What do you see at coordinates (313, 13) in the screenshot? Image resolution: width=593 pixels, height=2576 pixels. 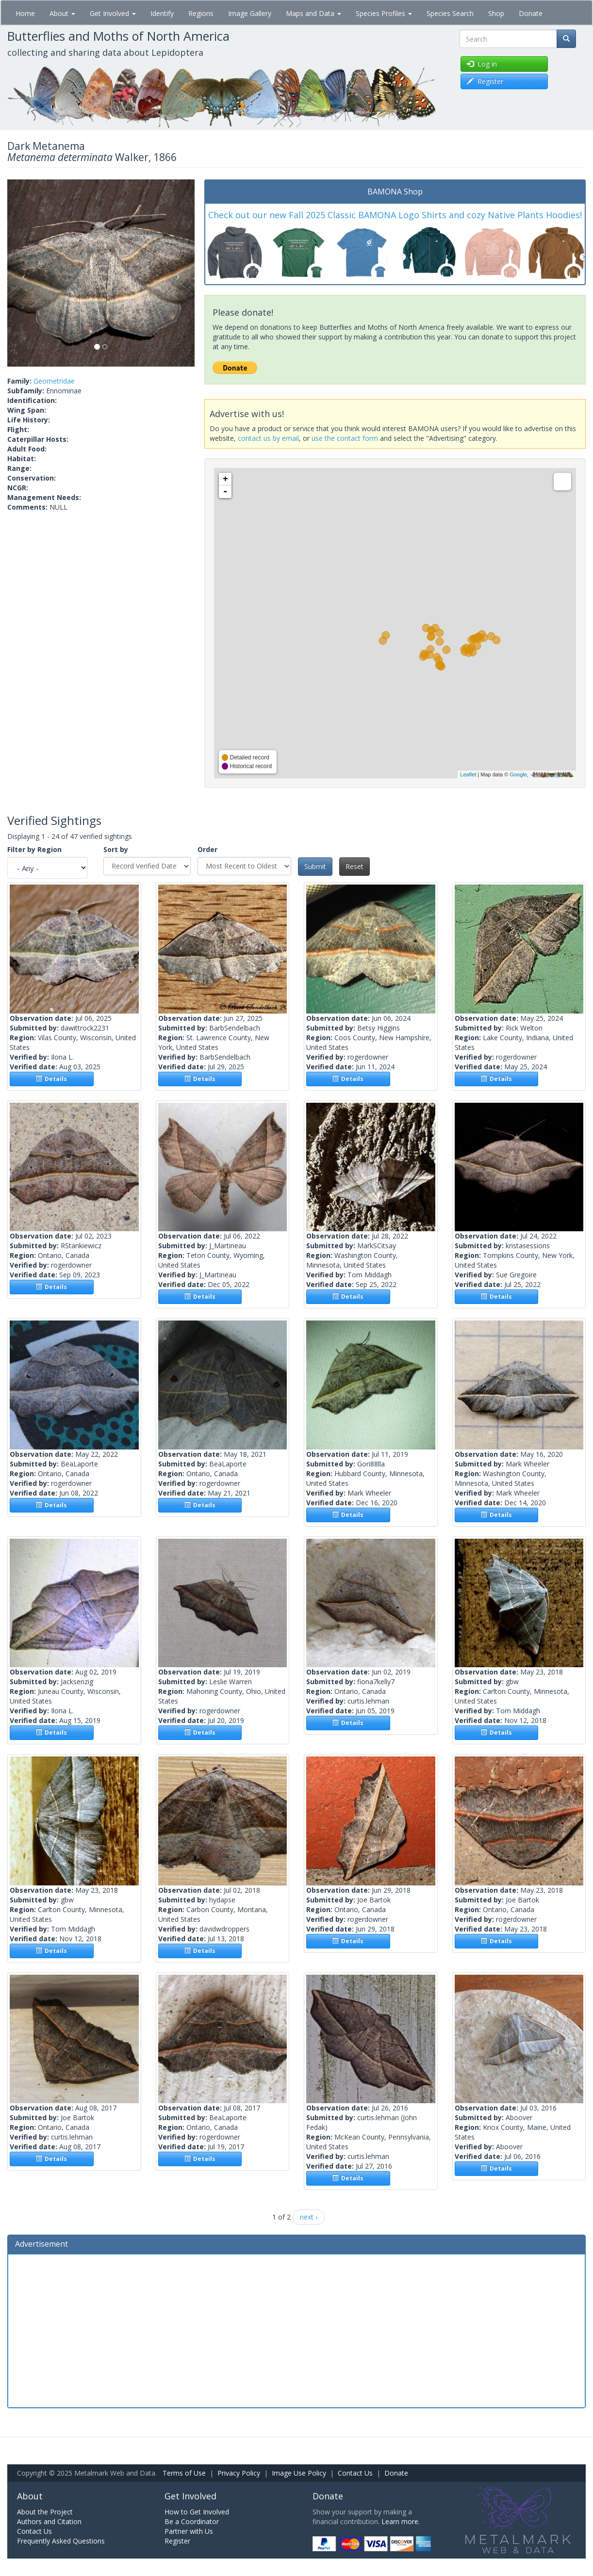 I see `Maps and Data` at bounding box center [313, 13].